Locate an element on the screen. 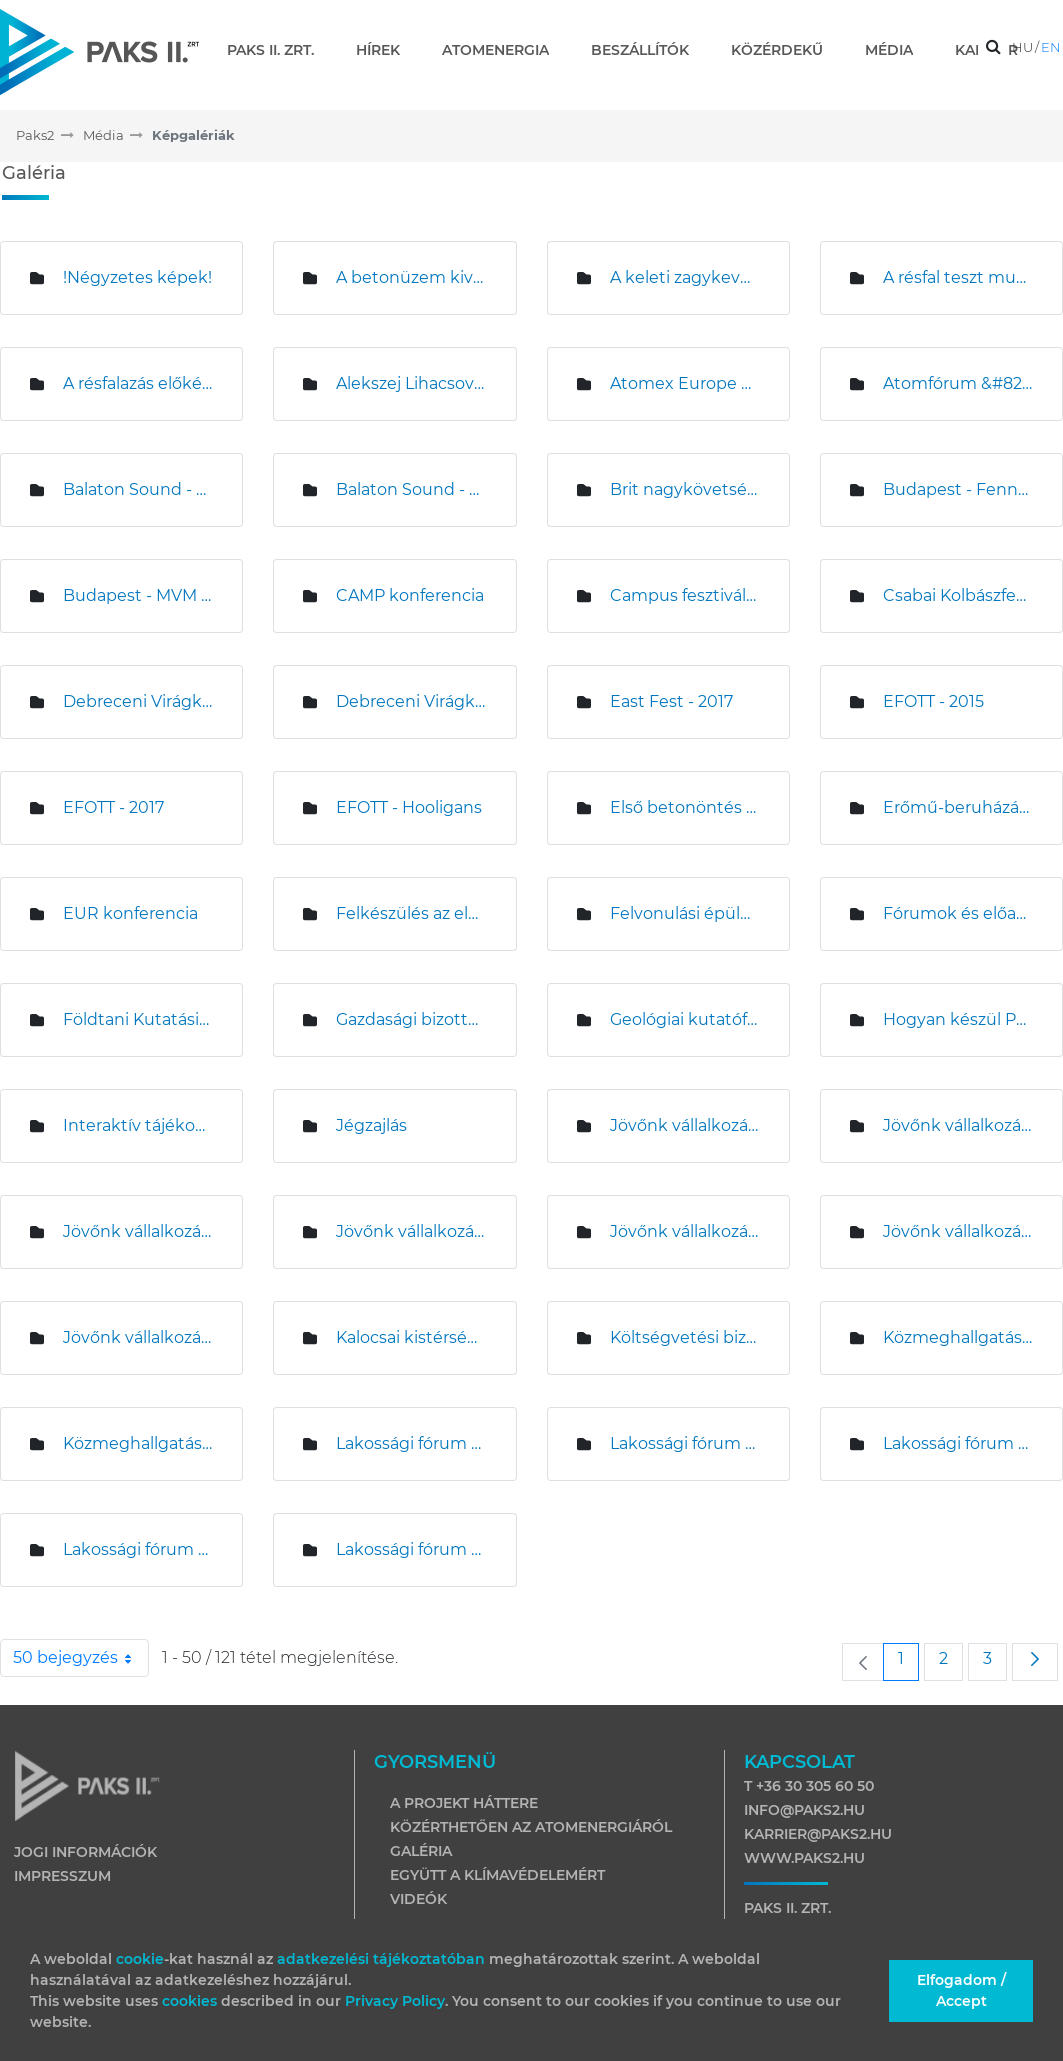 The width and height of the screenshot is (1063, 2061). Lakossági fórum Drágszélen és Homokmégyen is located at coordinates (137, 1549).